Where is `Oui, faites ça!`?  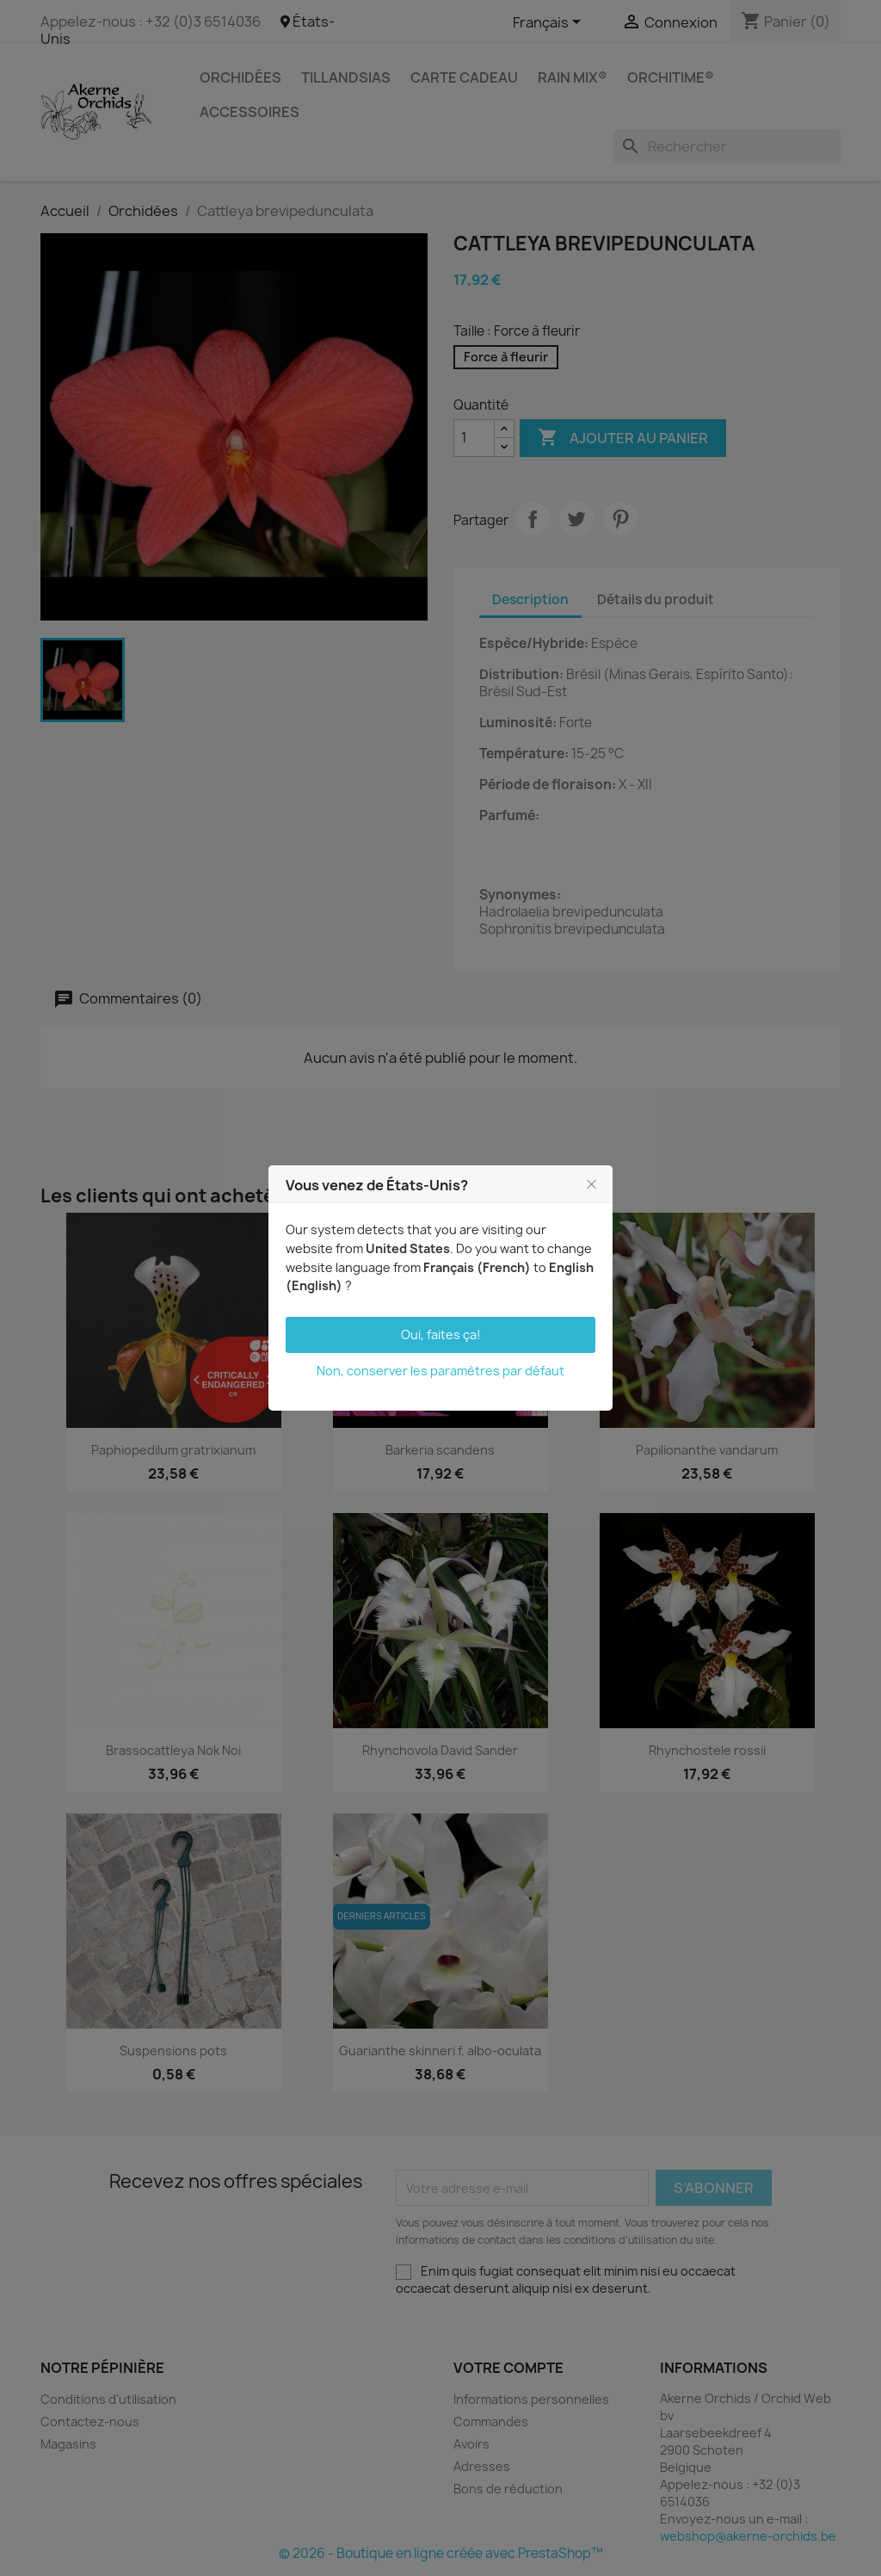
Oui, faites ça! is located at coordinates (441, 1334).